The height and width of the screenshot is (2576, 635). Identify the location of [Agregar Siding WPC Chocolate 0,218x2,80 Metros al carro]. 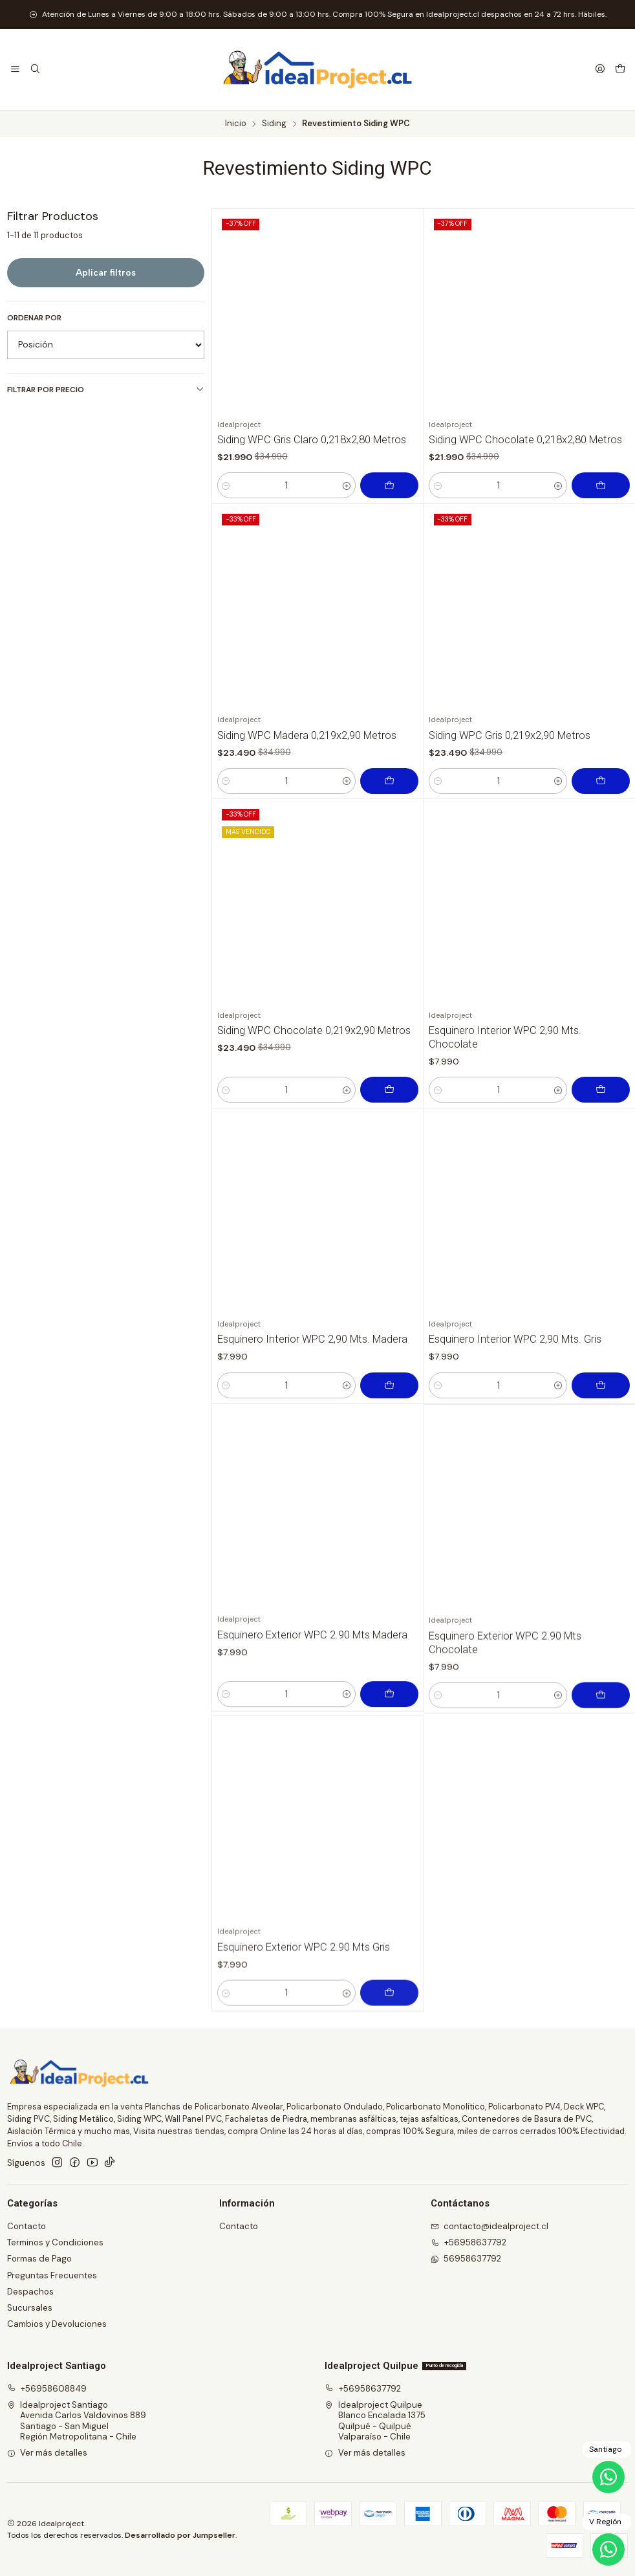
(601, 485).